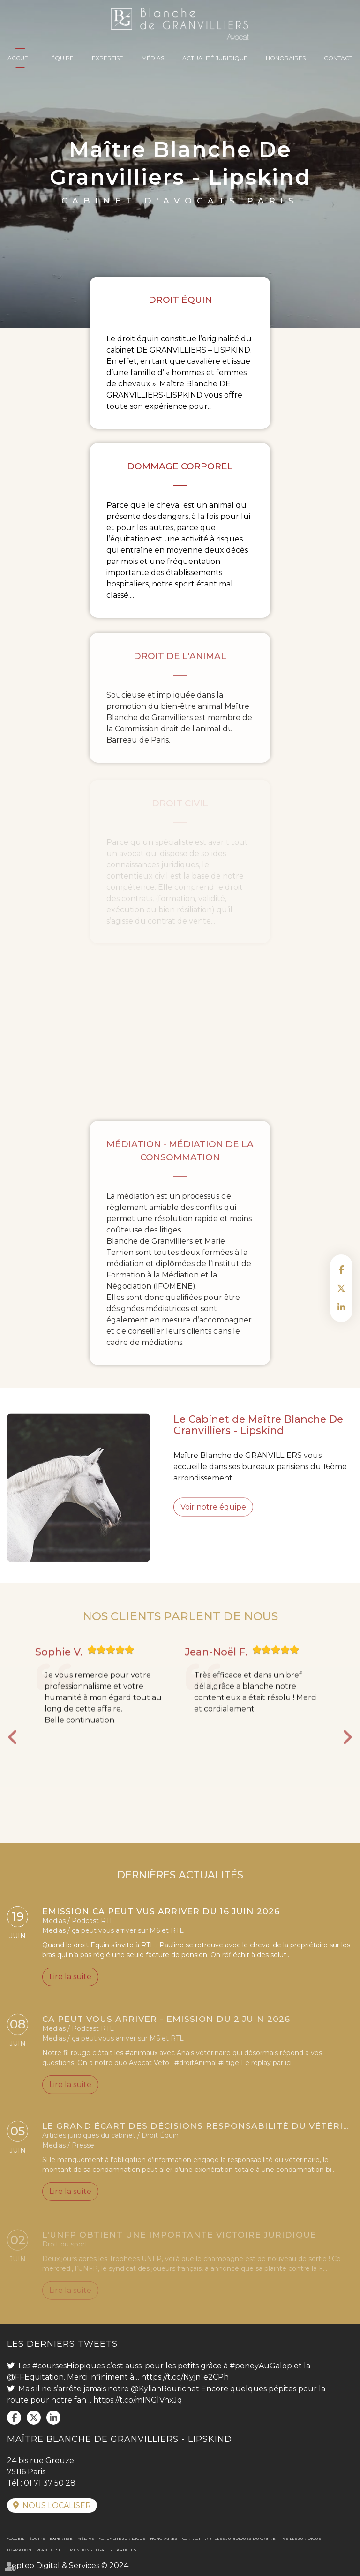 The width and height of the screenshot is (360, 2576). What do you see at coordinates (62, 57) in the screenshot?
I see `Équipe` at bounding box center [62, 57].